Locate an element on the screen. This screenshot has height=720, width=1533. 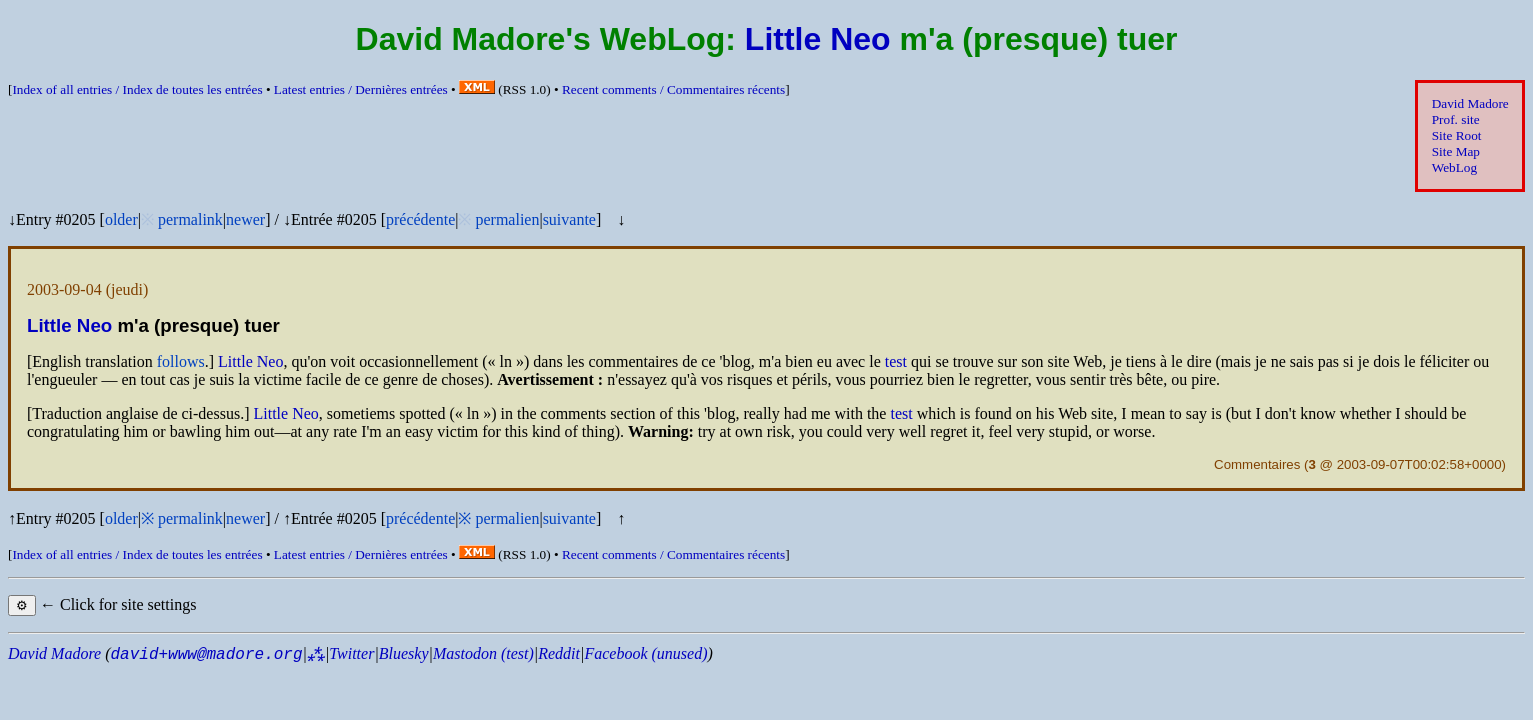
follows is located at coordinates (181, 361).